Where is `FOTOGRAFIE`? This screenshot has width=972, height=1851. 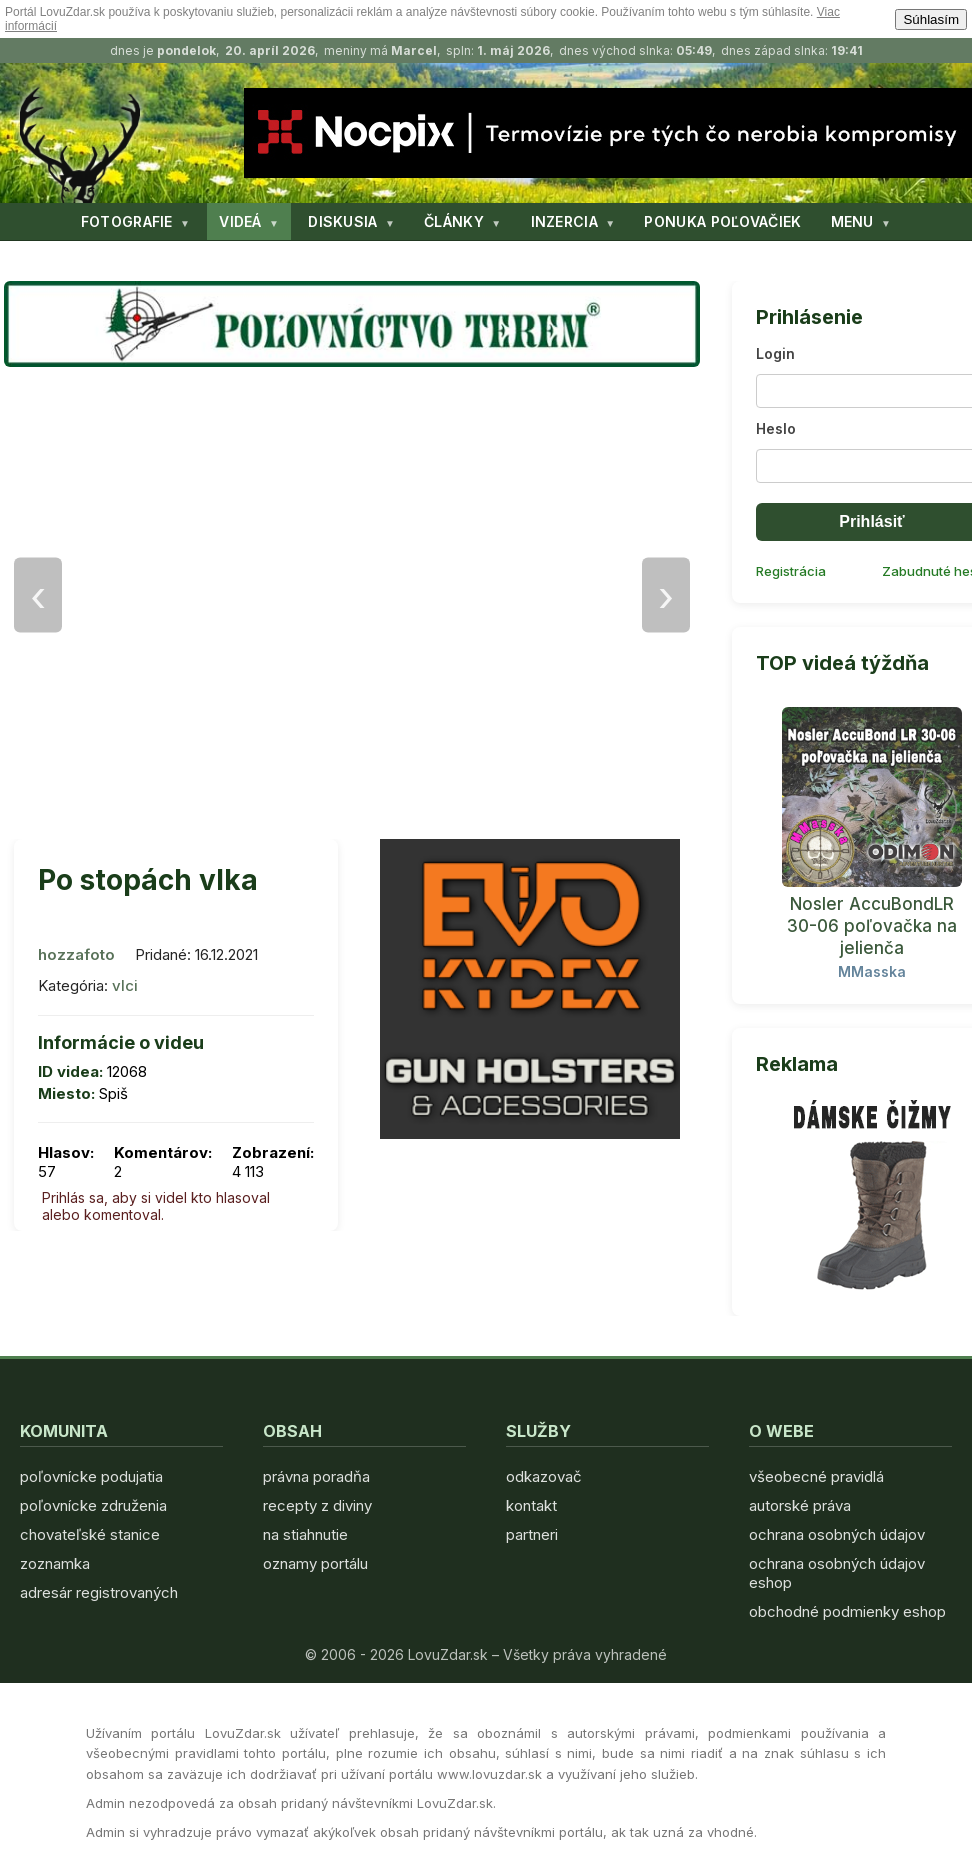
FOTOGRAFIE is located at coordinates (127, 221).